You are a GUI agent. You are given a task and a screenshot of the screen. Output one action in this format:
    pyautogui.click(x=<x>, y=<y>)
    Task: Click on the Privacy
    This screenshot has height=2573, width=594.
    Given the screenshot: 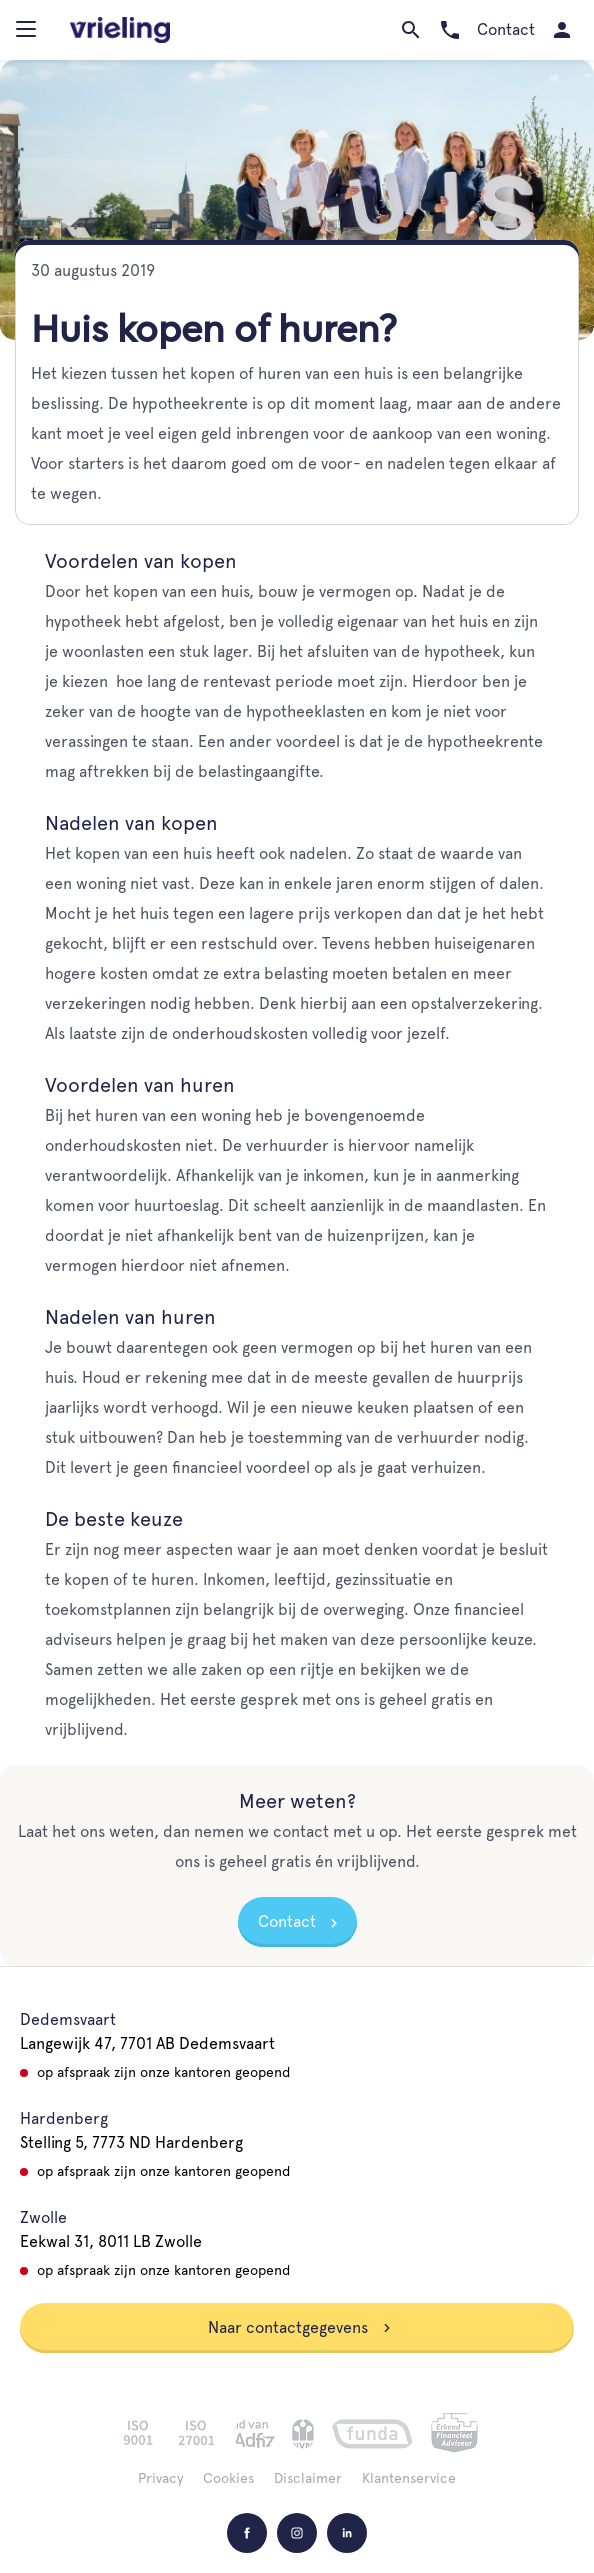 What is the action you would take?
    pyautogui.click(x=160, y=2478)
    